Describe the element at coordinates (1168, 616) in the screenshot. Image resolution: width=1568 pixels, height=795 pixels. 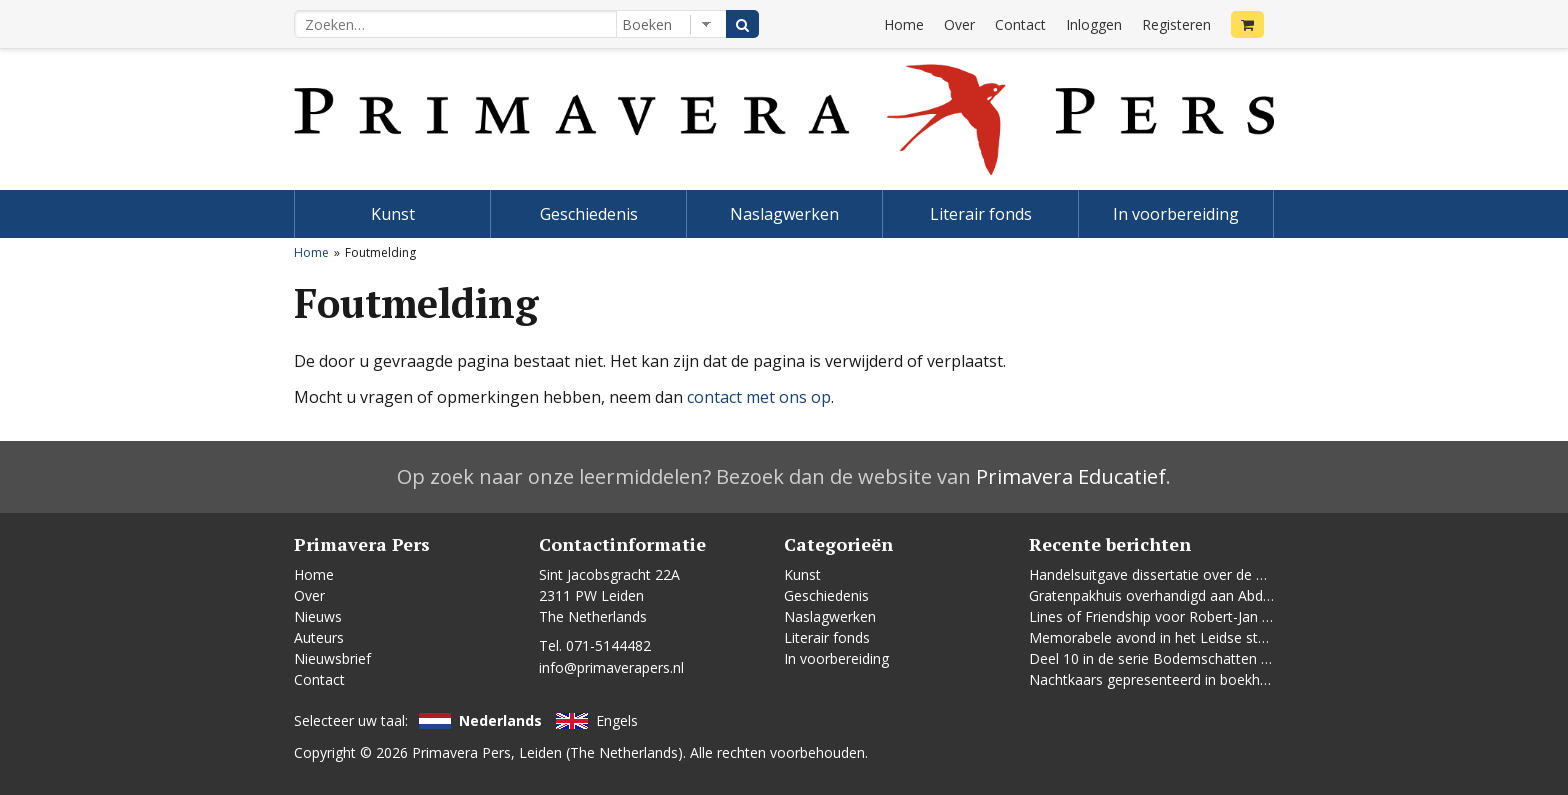
I see `Lines of Friendship voor Robert-Jan te Rijdt` at that location.